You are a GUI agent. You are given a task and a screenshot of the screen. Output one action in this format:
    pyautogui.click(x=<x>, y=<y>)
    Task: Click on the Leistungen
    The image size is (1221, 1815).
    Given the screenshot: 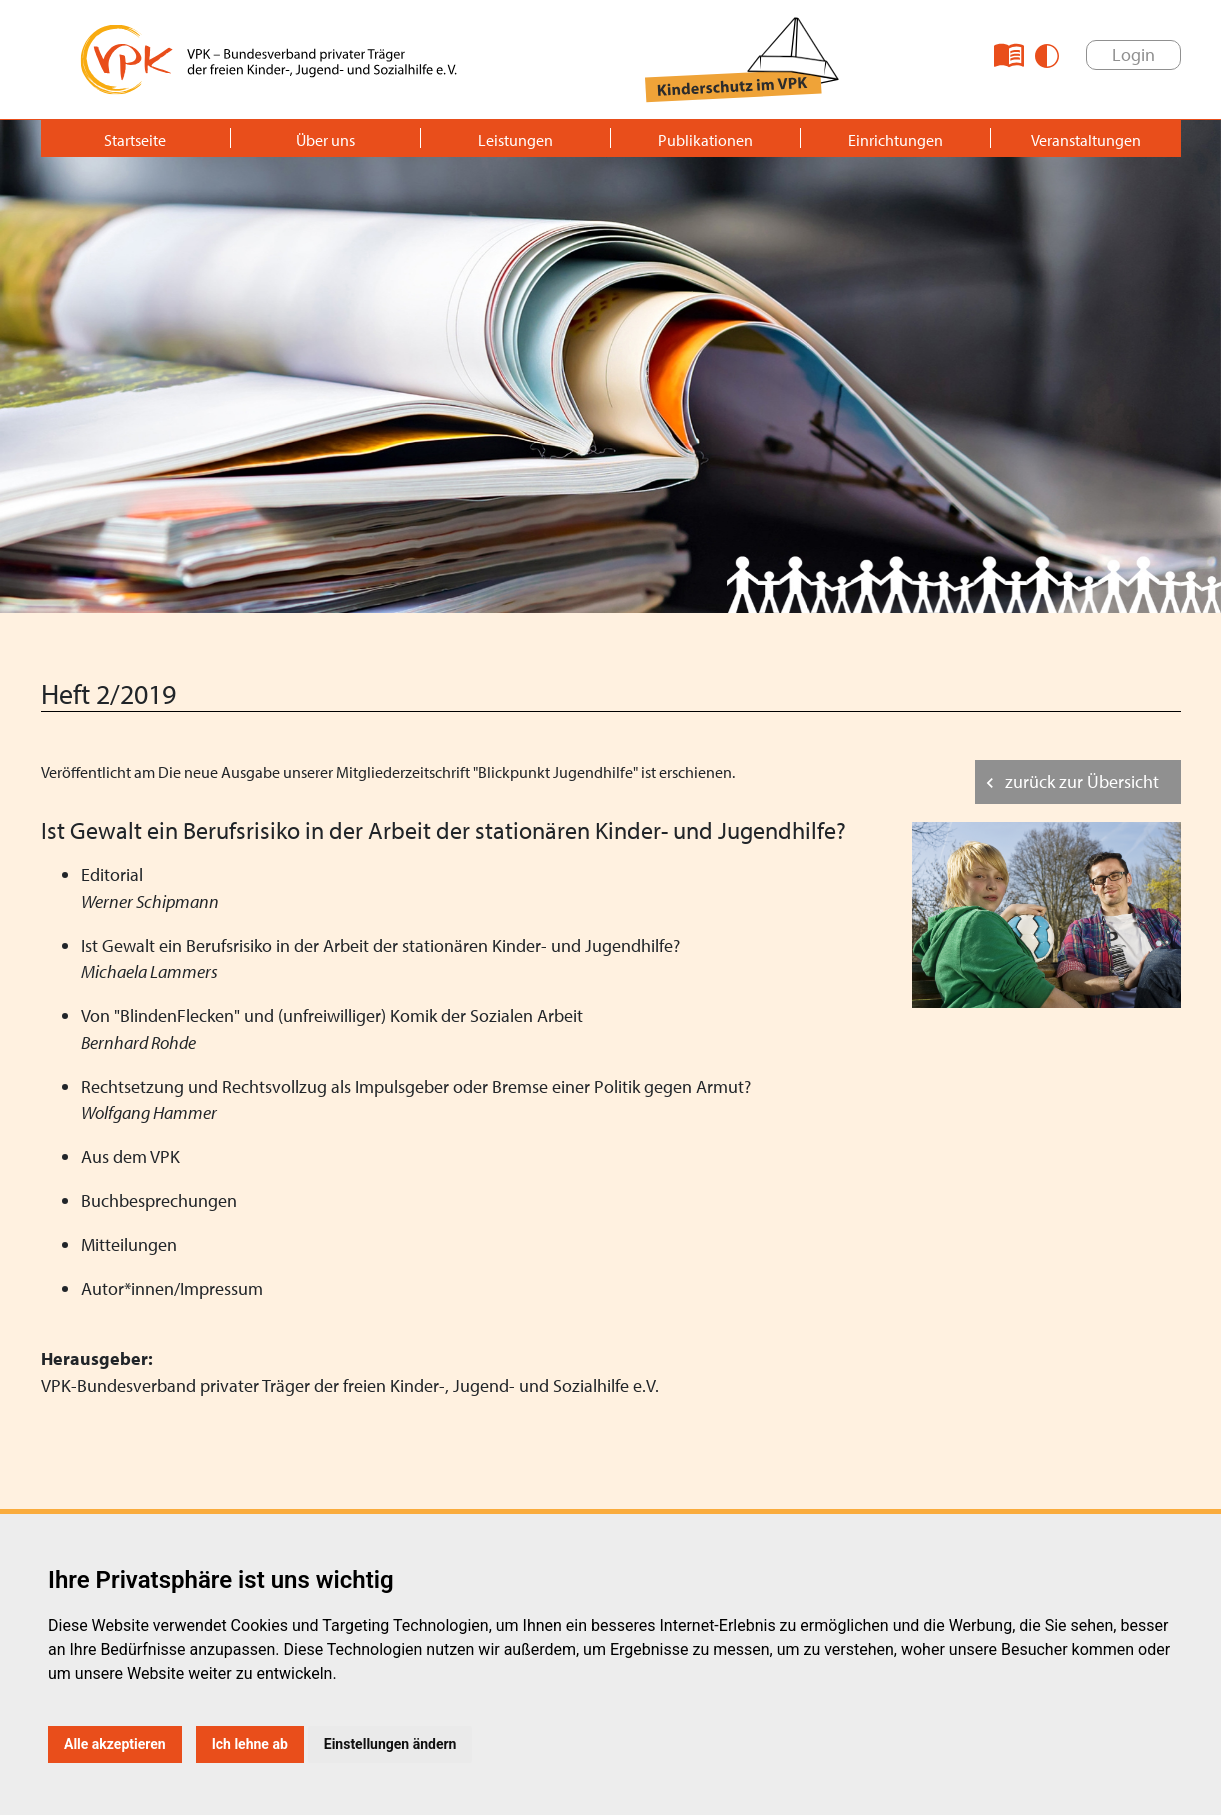 What is the action you would take?
    pyautogui.click(x=515, y=140)
    